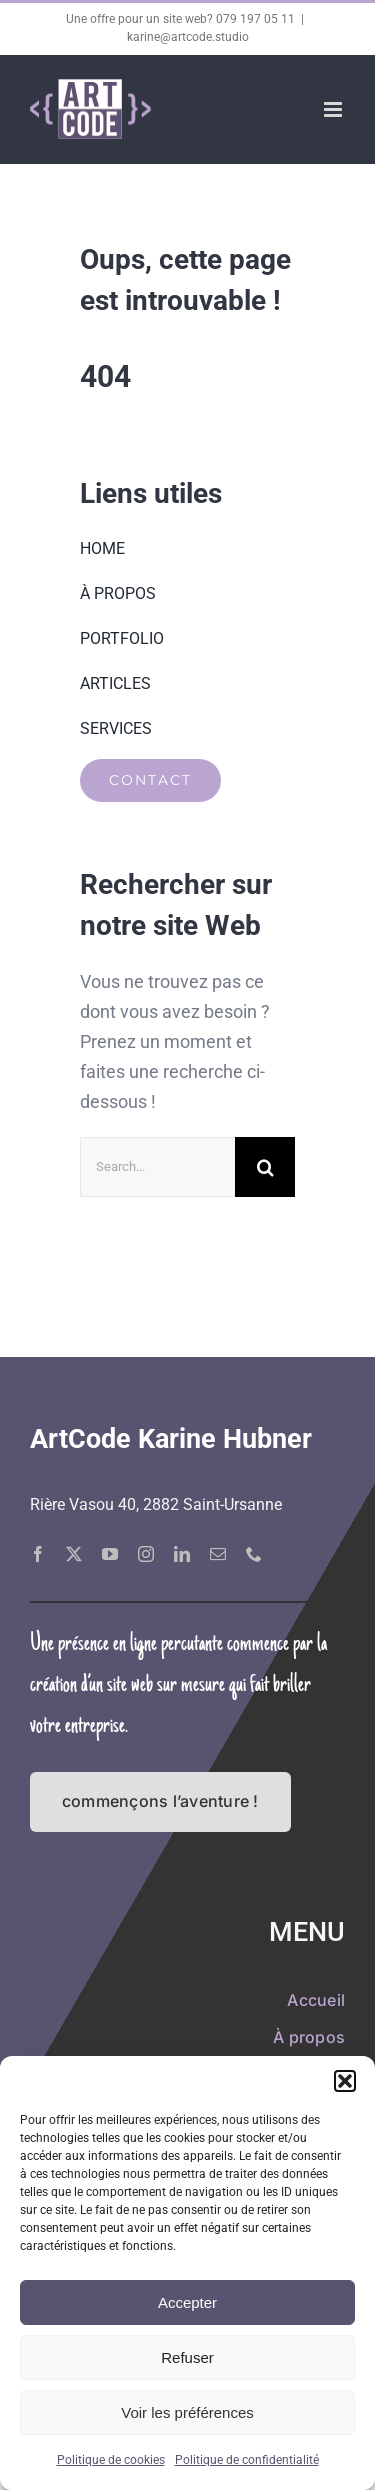 This screenshot has width=375, height=2490. Describe the element at coordinates (110, 1554) in the screenshot. I see `[youtube]` at that location.